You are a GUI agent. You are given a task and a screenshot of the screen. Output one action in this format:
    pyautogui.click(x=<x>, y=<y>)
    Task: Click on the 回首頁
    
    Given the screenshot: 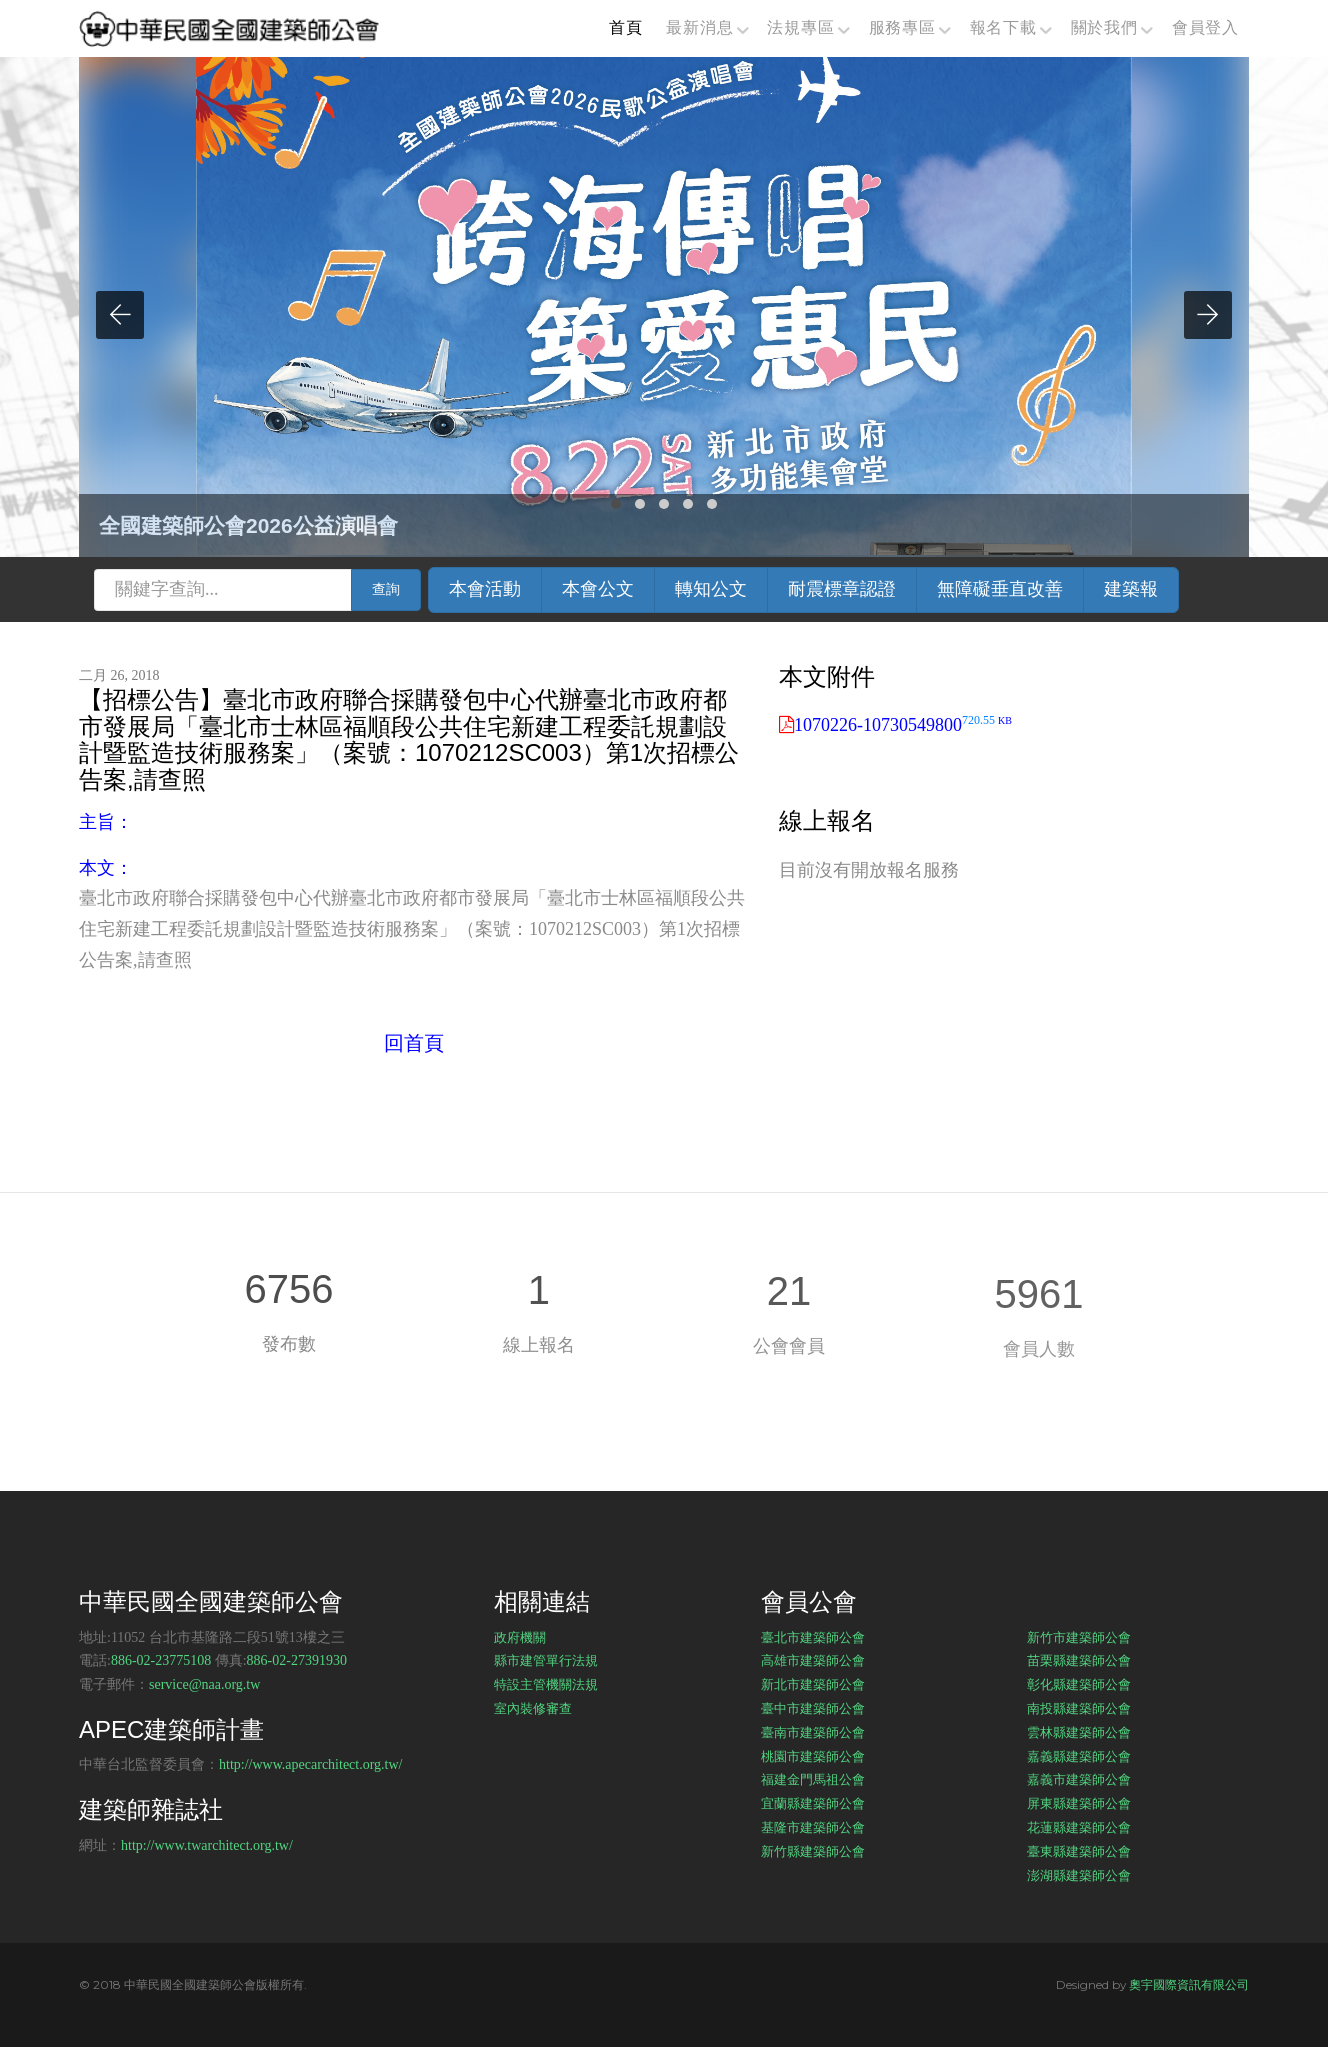 What is the action you would take?
    pyautogui.click(x=414, y=1043)
    